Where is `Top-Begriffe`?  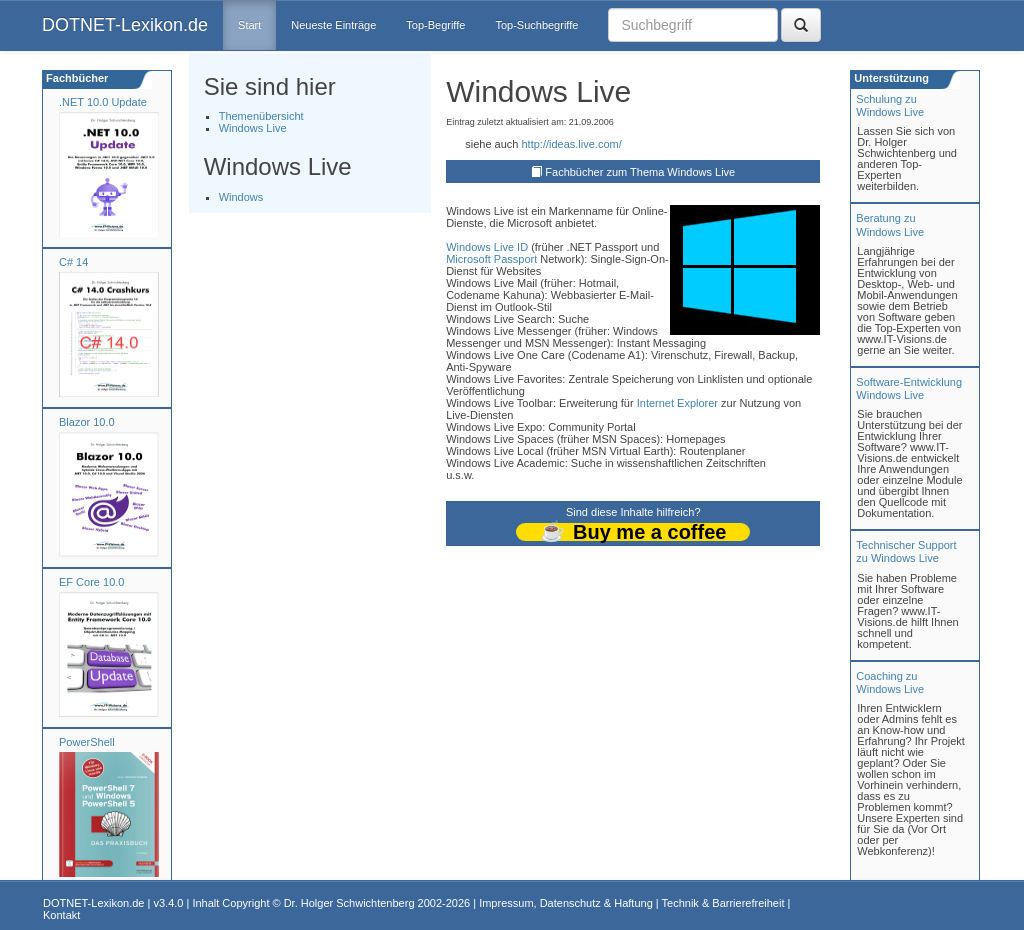 Top-Begriffe is located at coordinates (435, 25).